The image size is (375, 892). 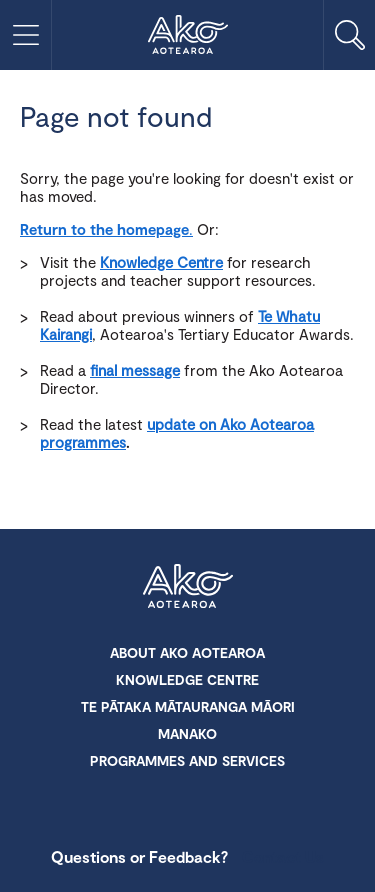 I want to click on Manako, so click(x=187, y=733).